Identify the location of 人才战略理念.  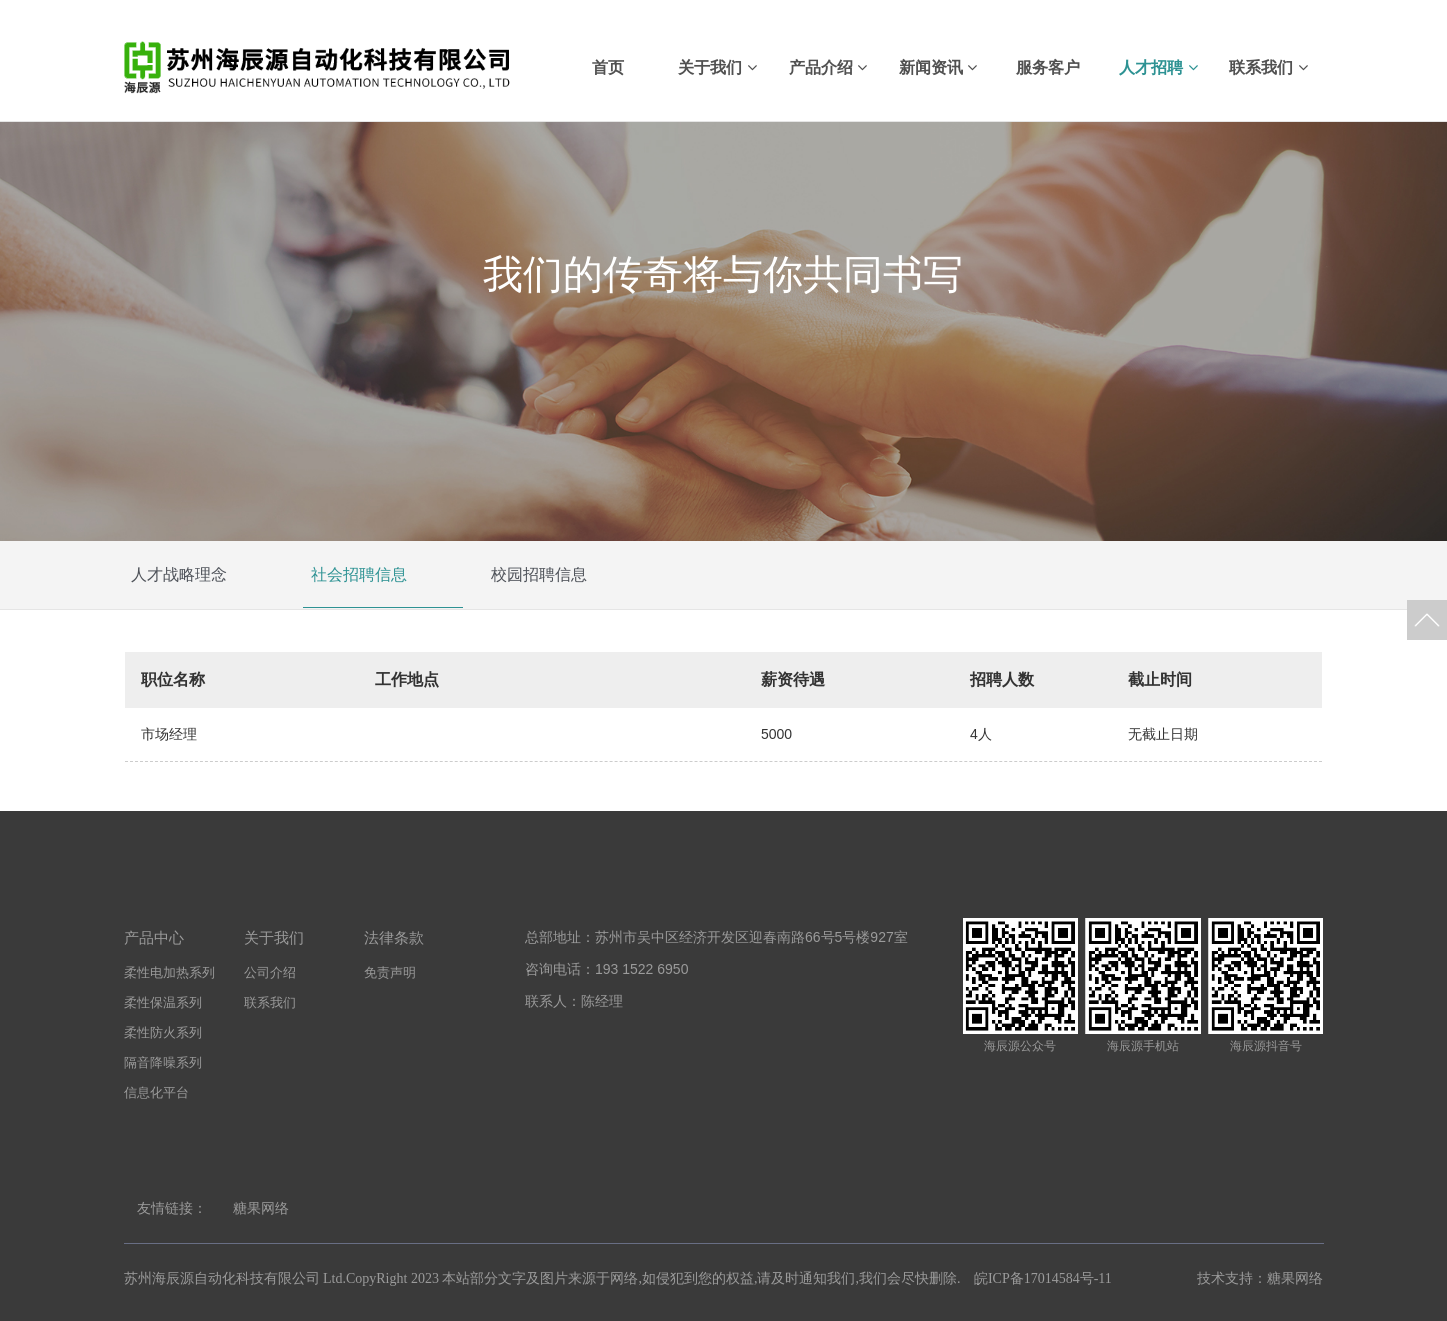
(179, 575).